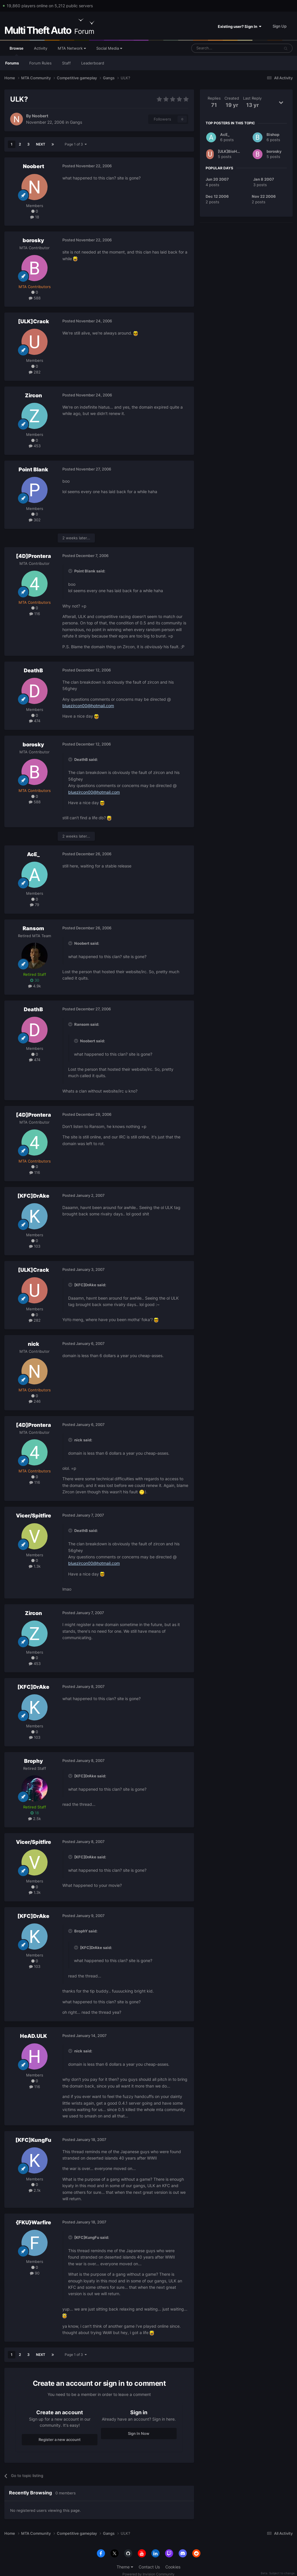 The height and width of the screenshot is (2576, 297). I want to click on Ransom, so click(33, 928).